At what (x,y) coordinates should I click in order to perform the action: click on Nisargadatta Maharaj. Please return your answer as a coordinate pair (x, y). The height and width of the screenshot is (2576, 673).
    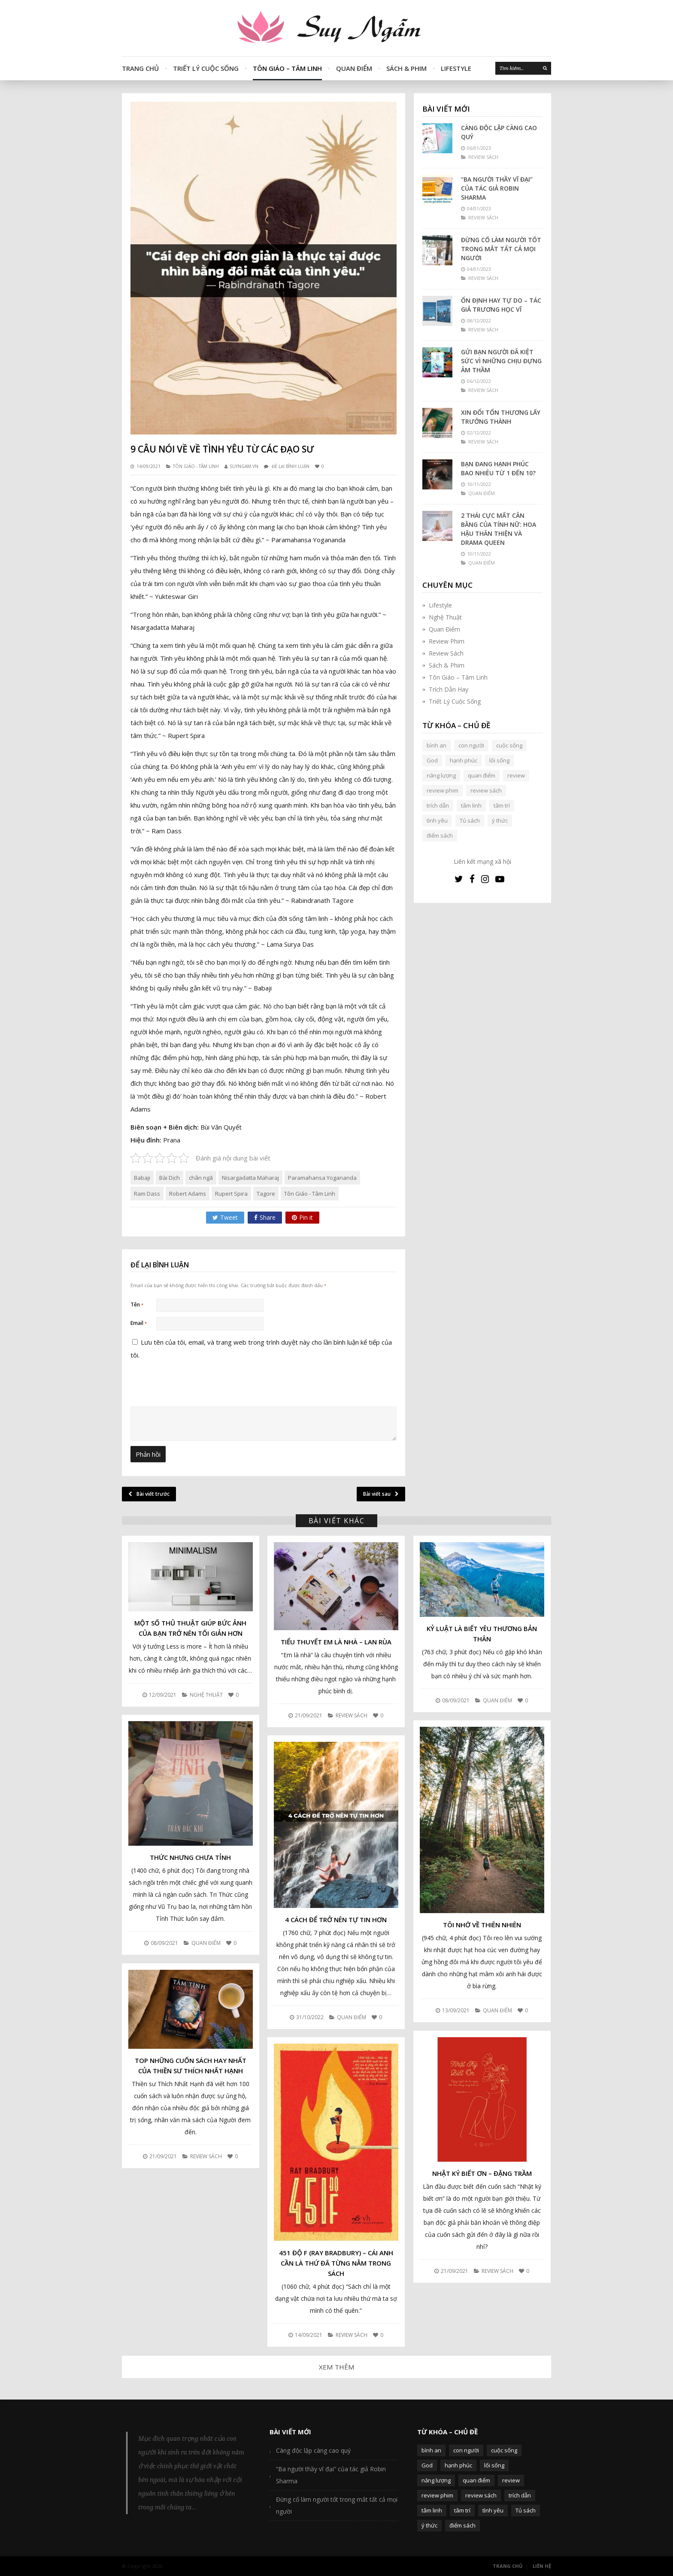
    Looking at the image, I should click on (250, 1178).